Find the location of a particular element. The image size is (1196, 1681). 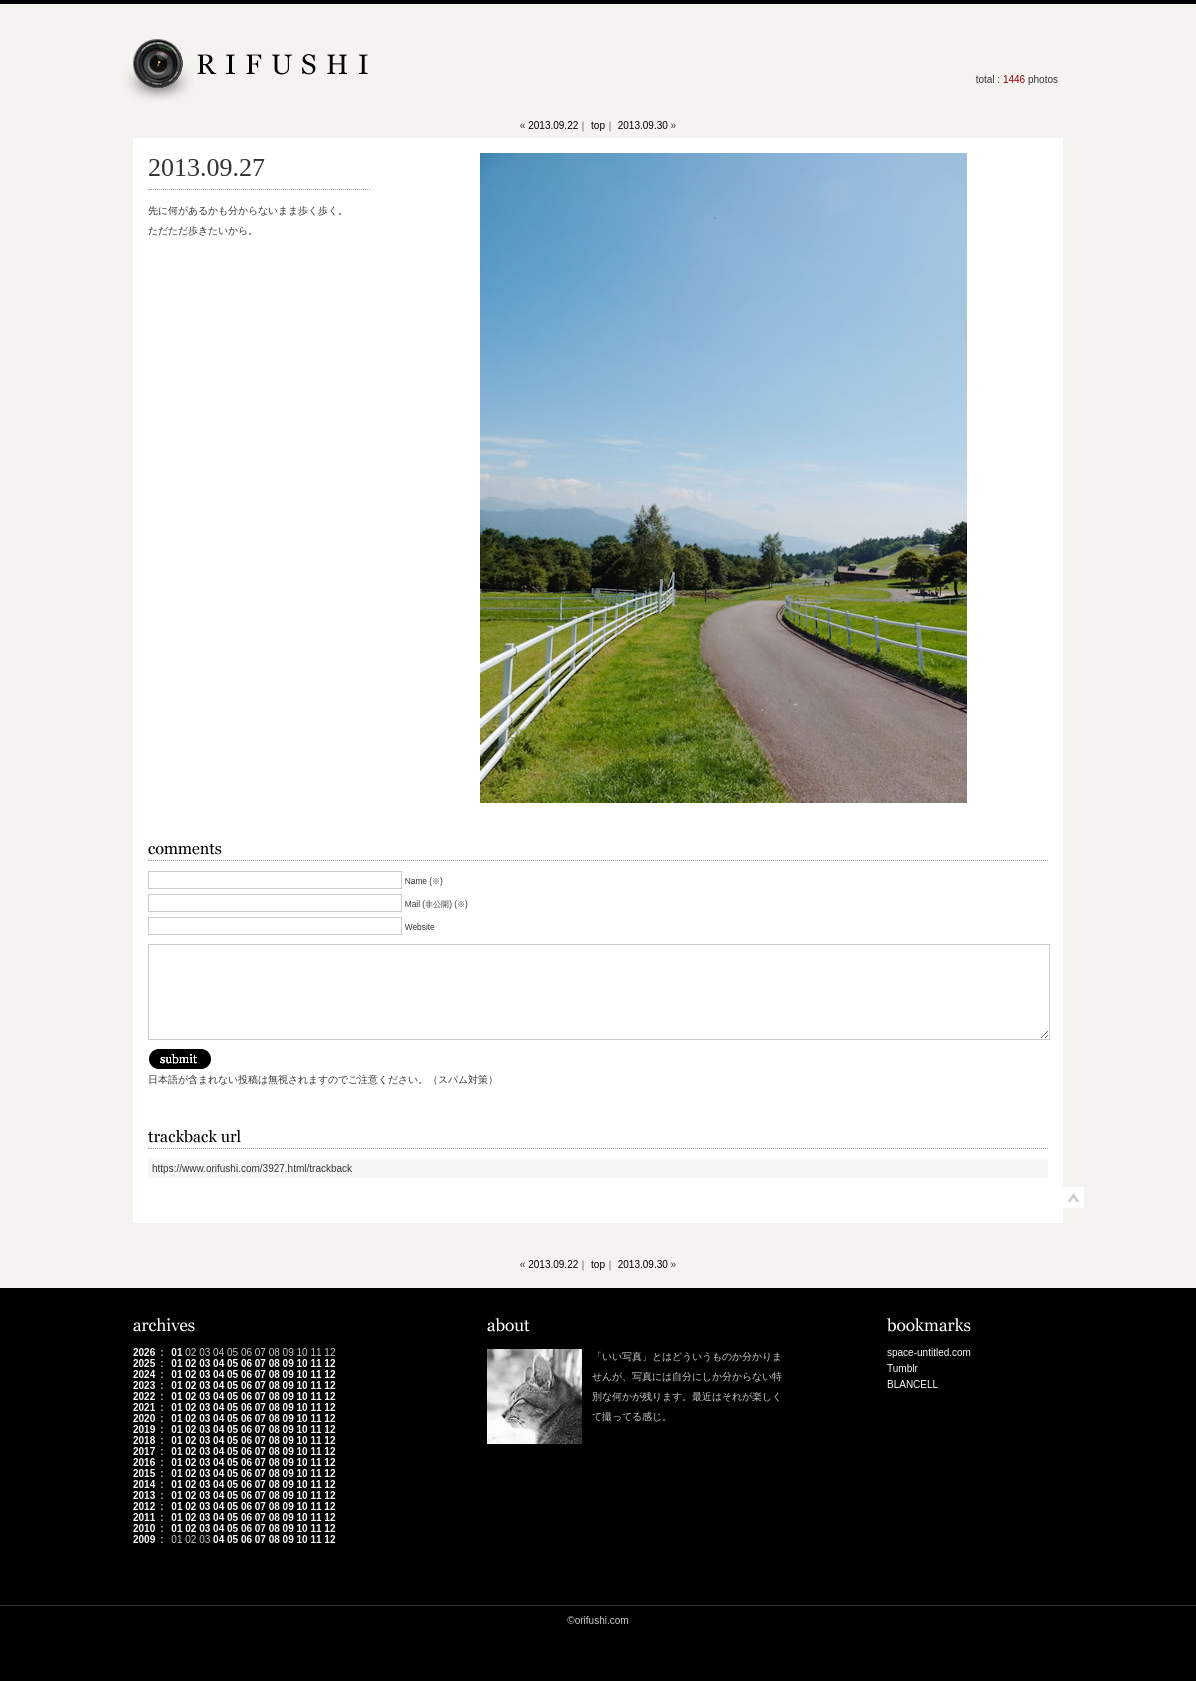

06 is located at coordinates (246, 1363).